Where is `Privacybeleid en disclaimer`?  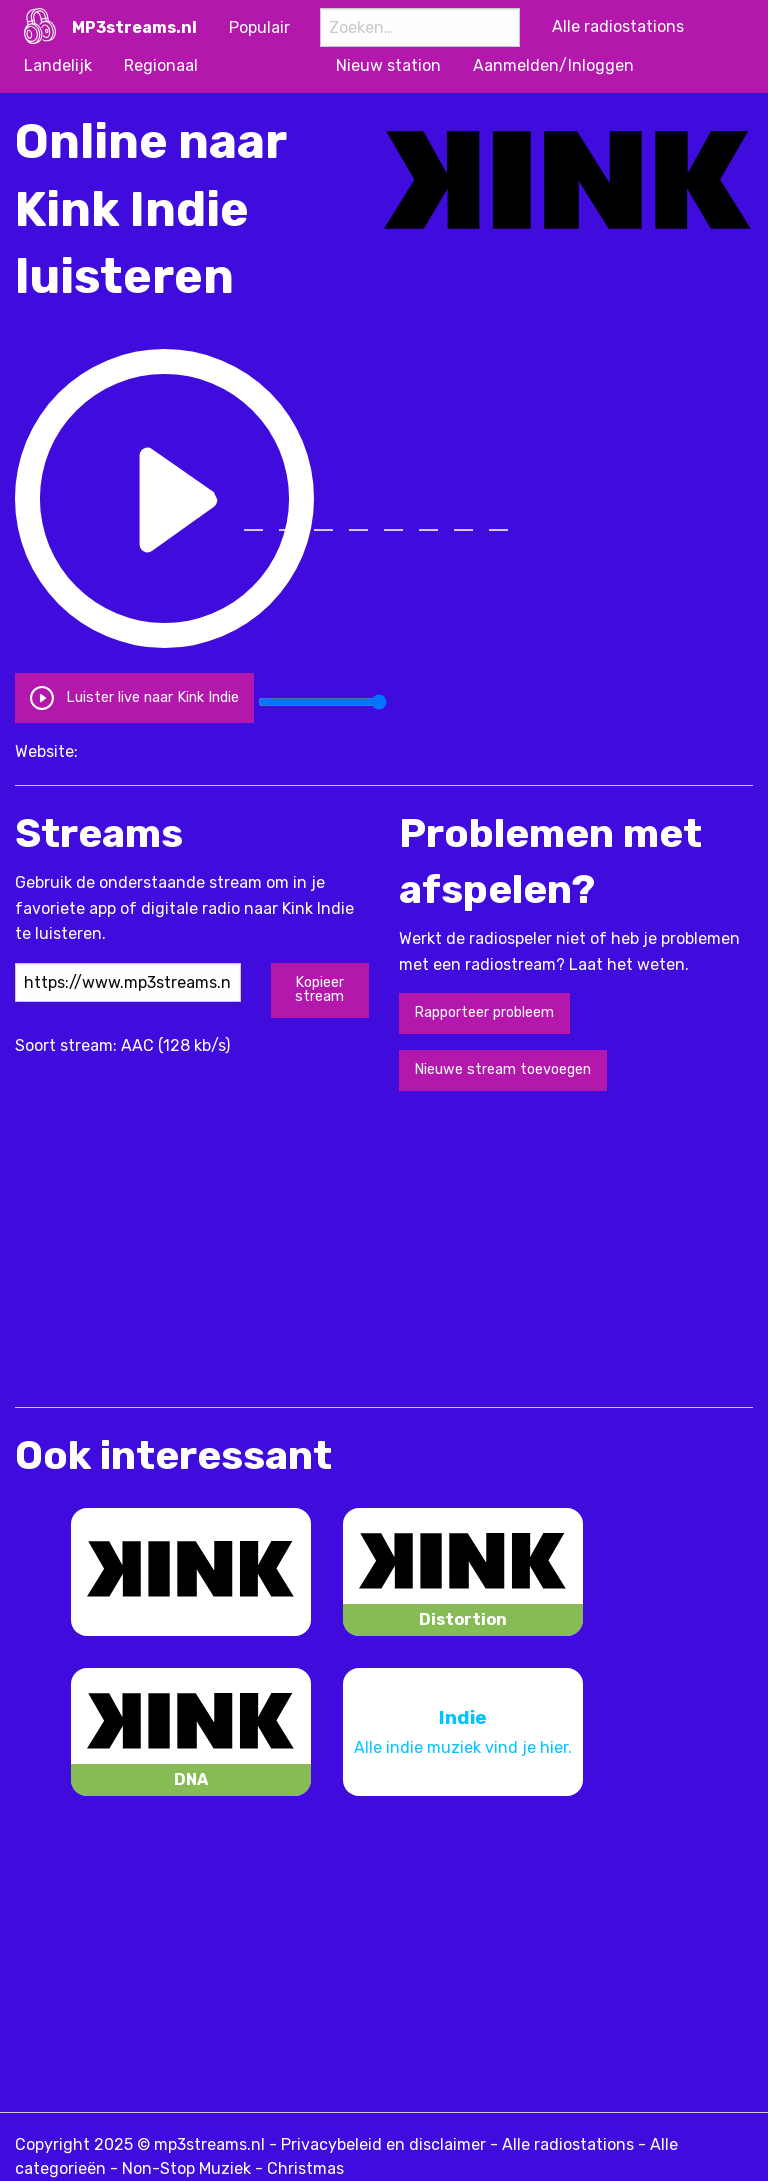
Privacybeleid en disclaimer is located at coordinates (383, 2144).